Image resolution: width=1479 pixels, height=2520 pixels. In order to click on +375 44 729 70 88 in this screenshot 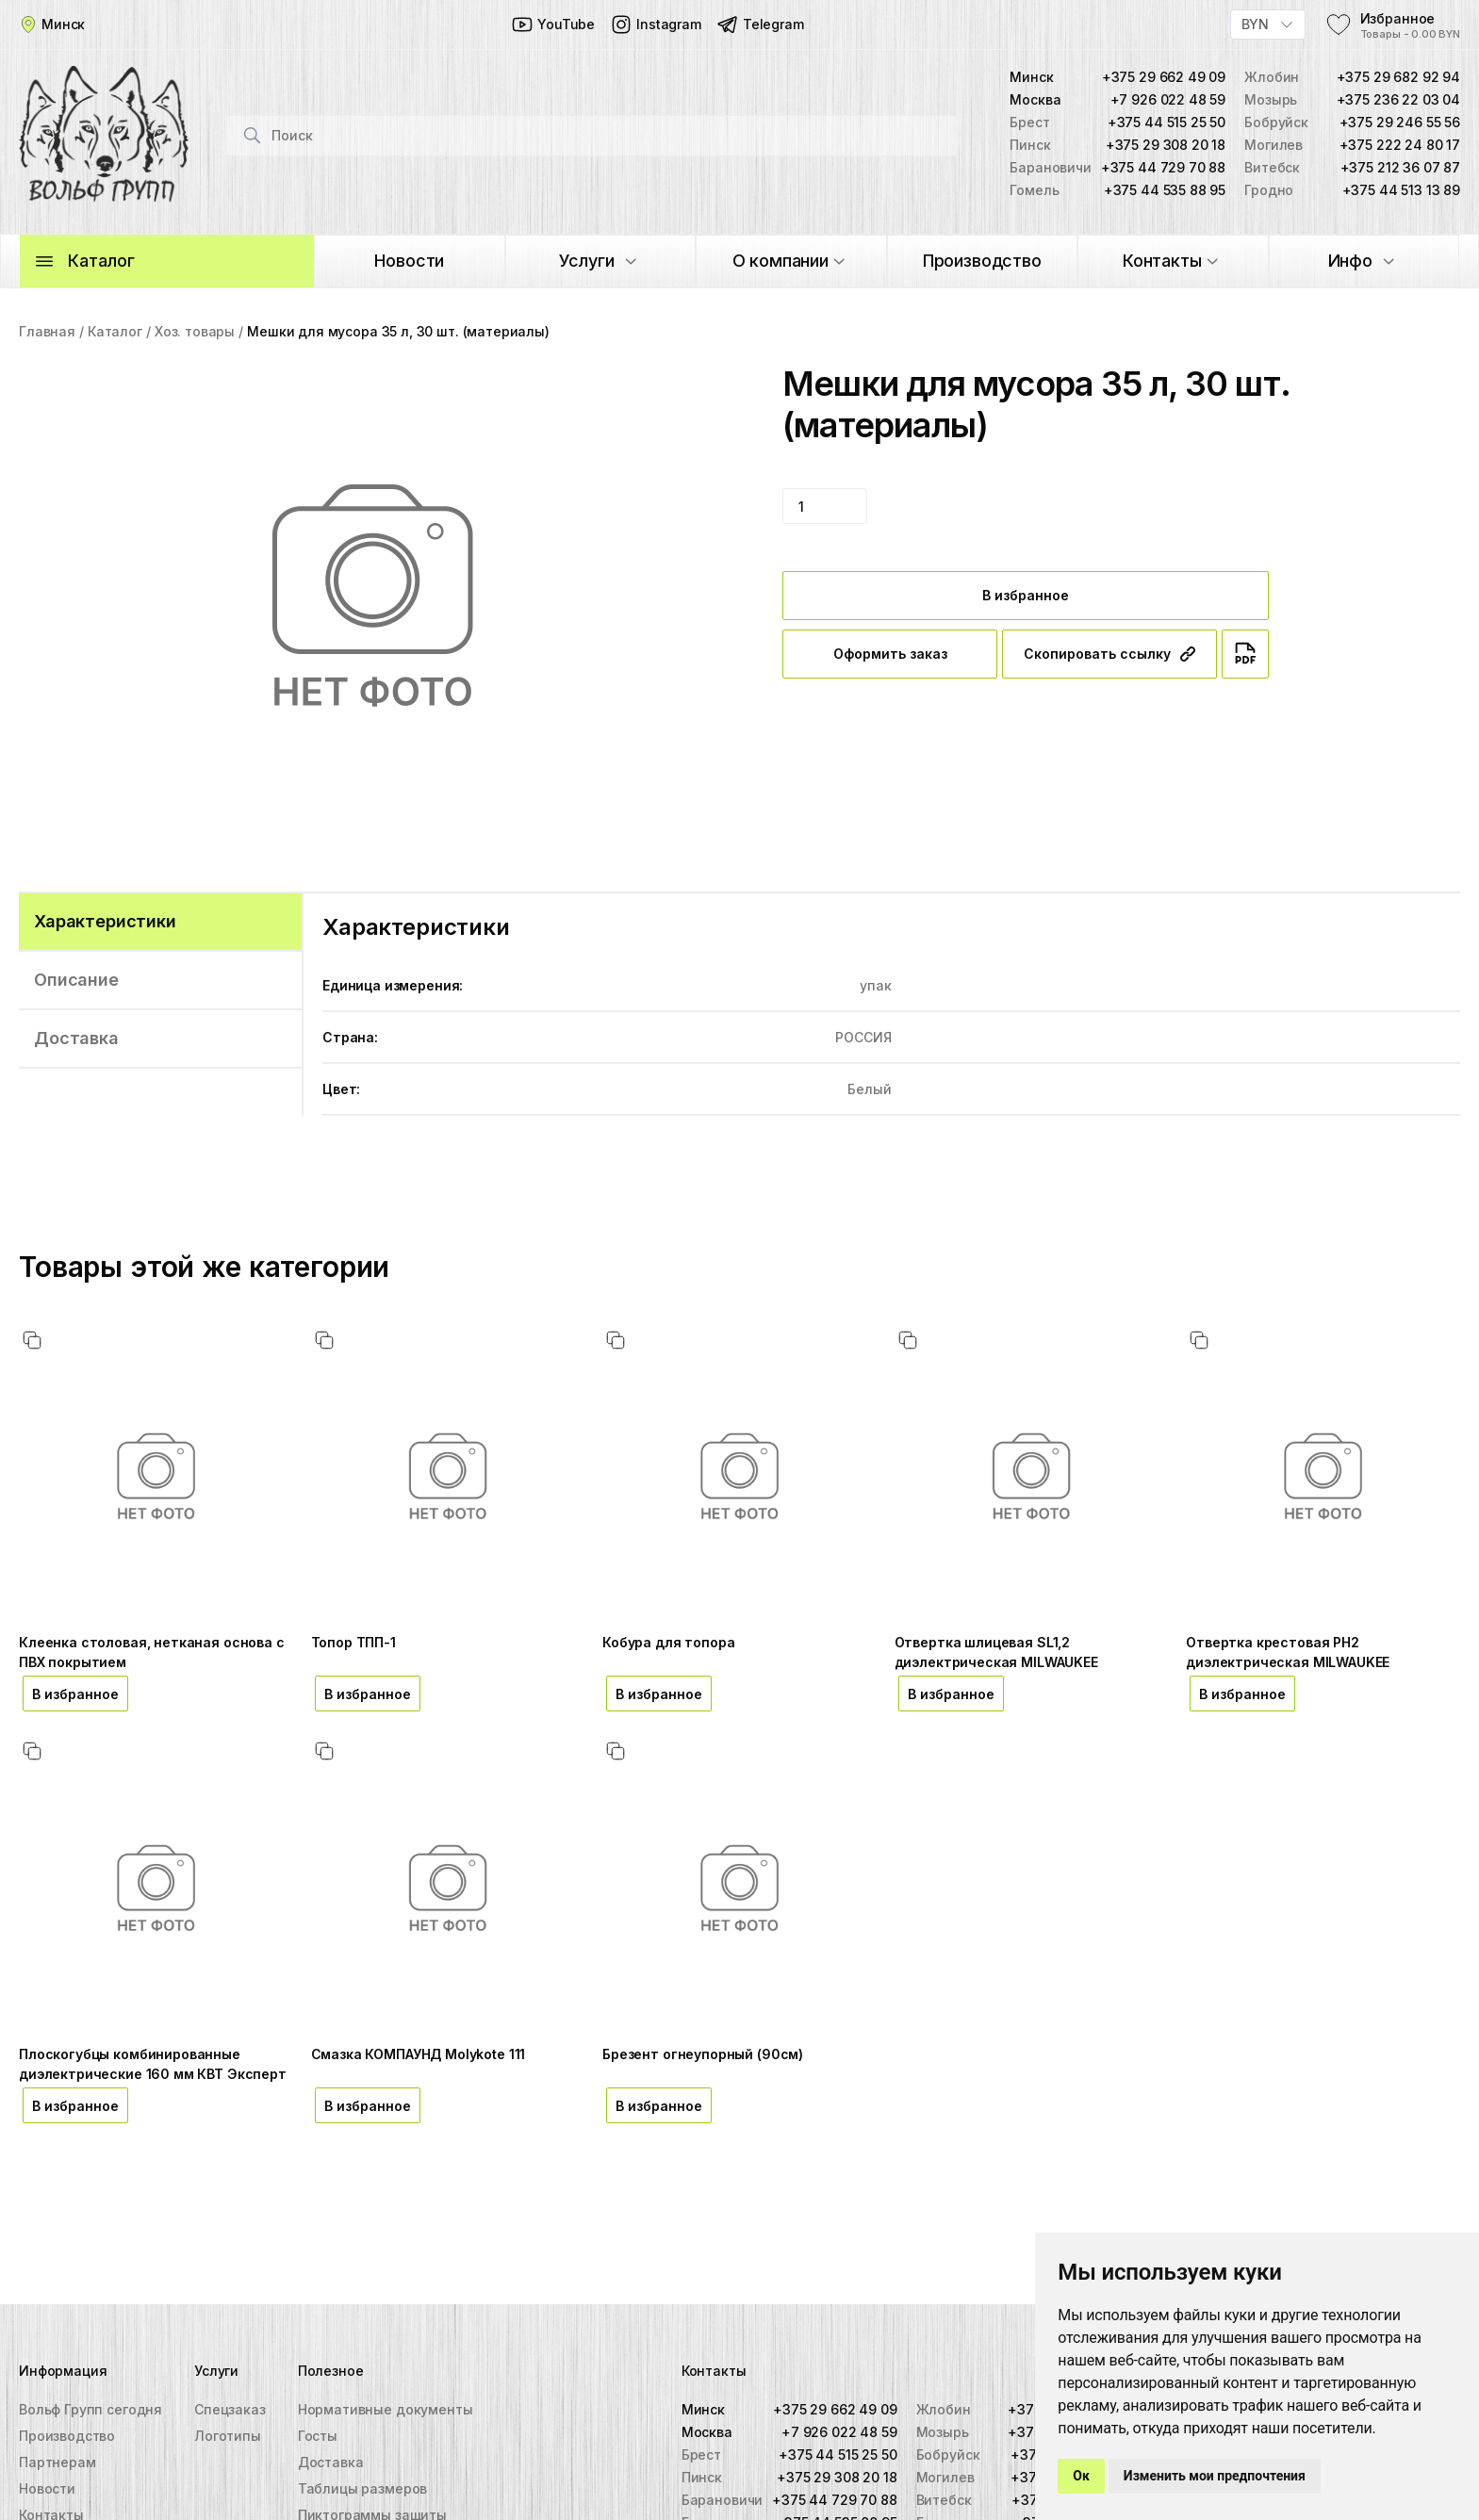, I will do `click(1163, 167)`.